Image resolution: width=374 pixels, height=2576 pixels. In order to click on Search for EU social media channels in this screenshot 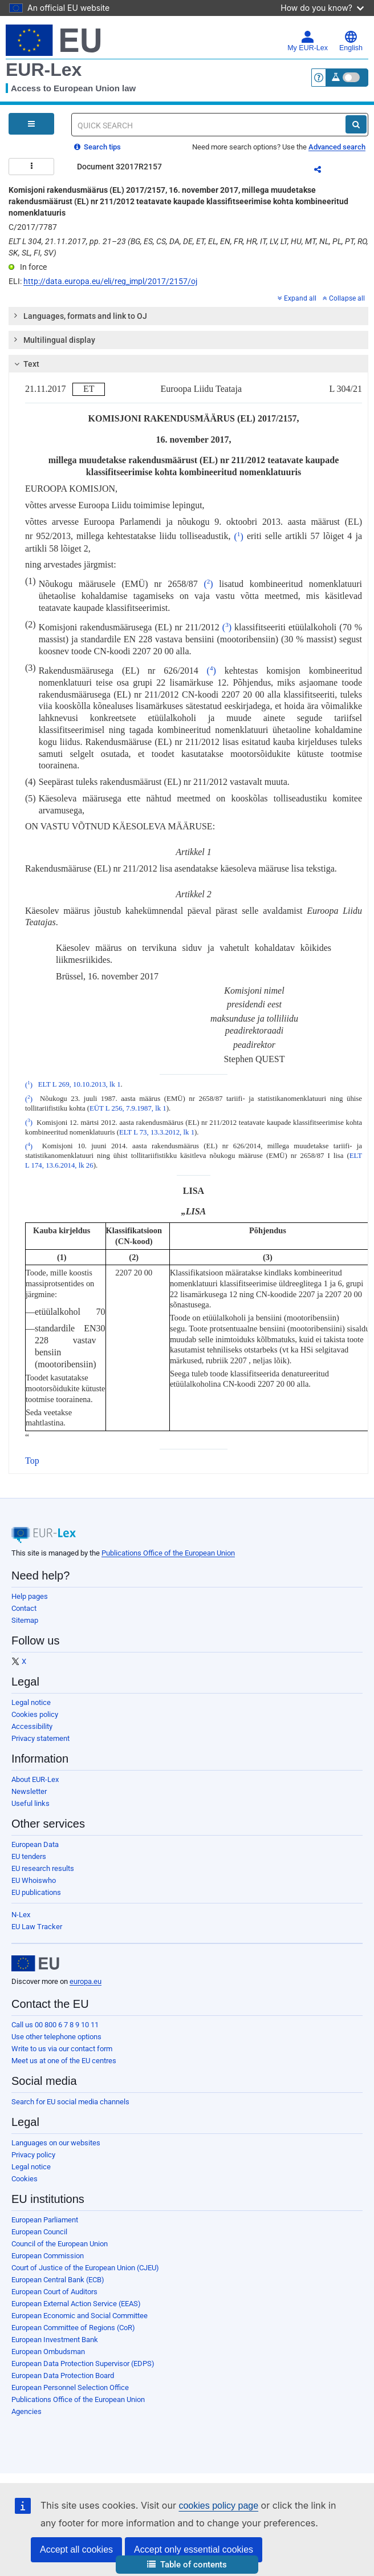, I will do `click(70, 2101)`.